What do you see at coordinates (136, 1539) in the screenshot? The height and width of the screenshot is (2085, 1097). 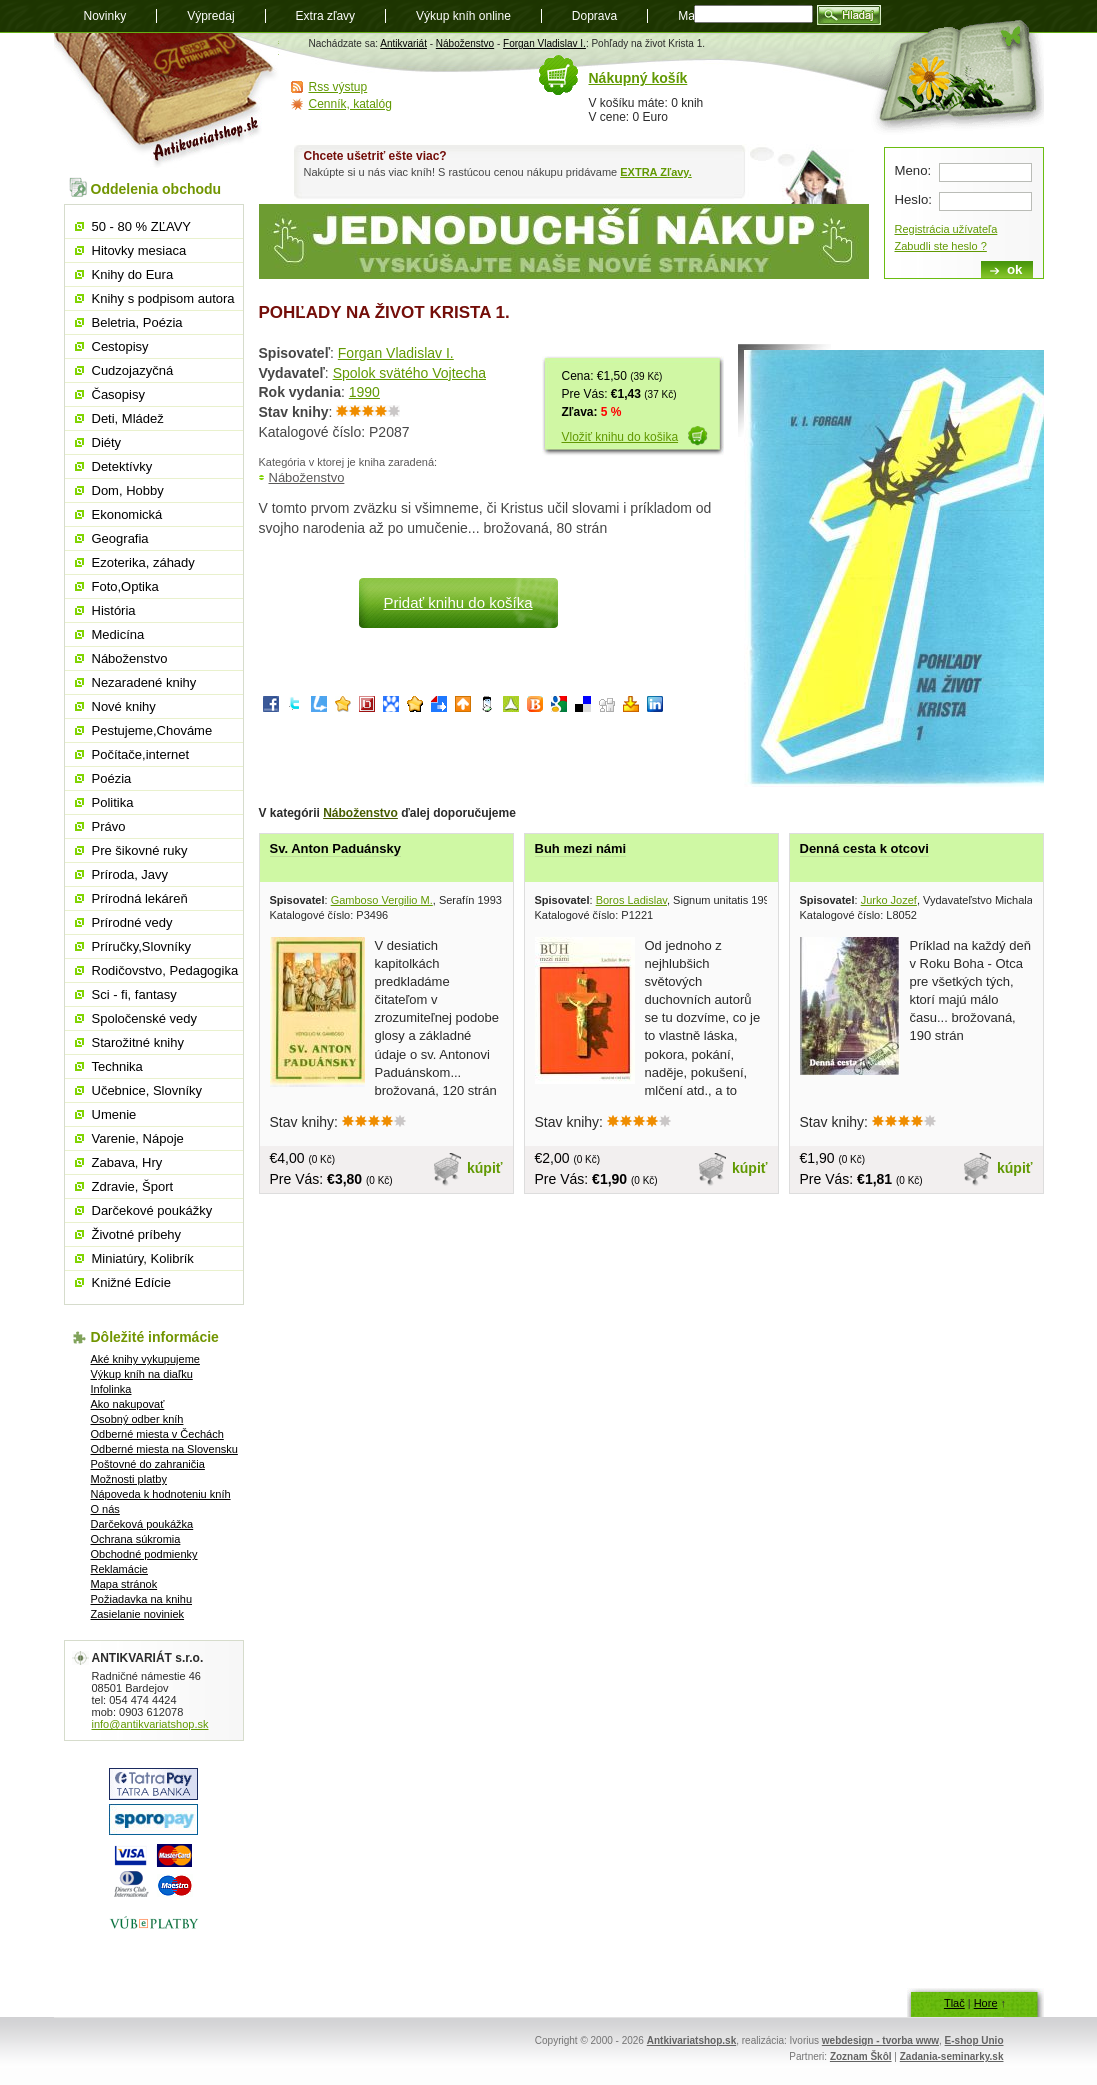 I see `Ochrana súkromia` at bounding box center [136, 1539].